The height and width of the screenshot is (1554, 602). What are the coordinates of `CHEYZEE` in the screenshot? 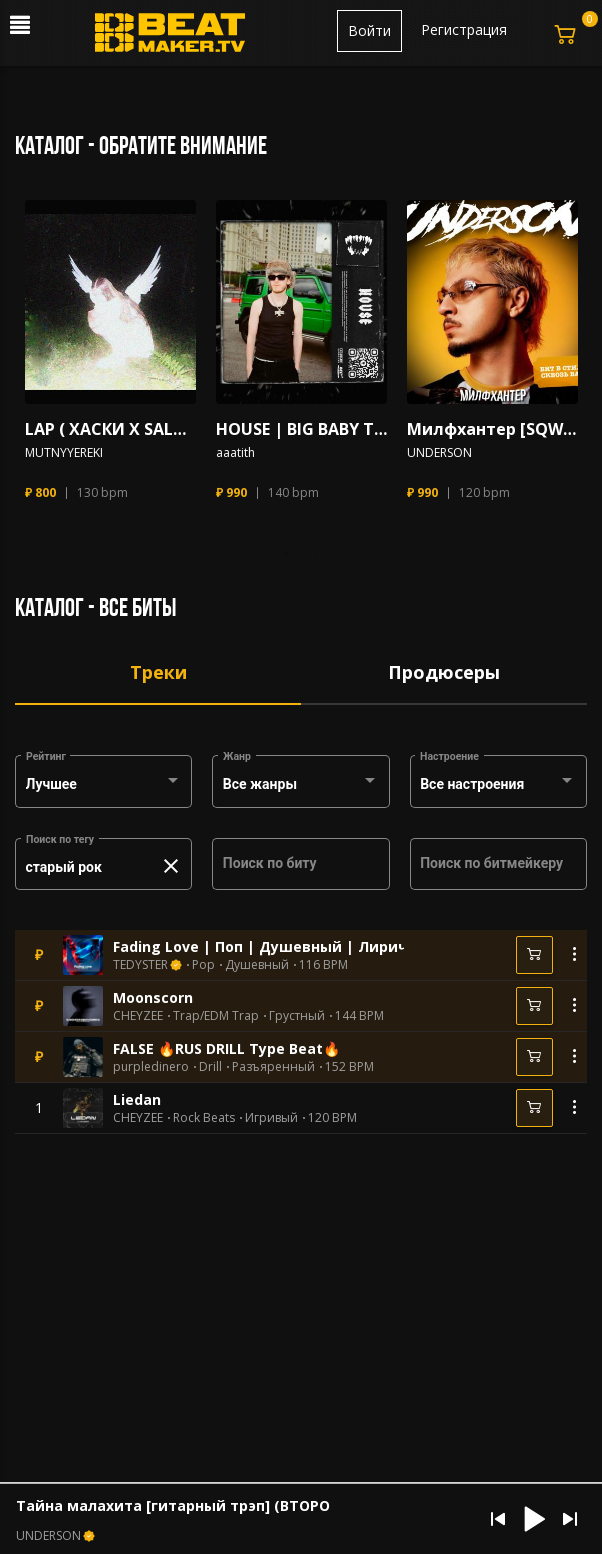 It's located at (138, 1016).